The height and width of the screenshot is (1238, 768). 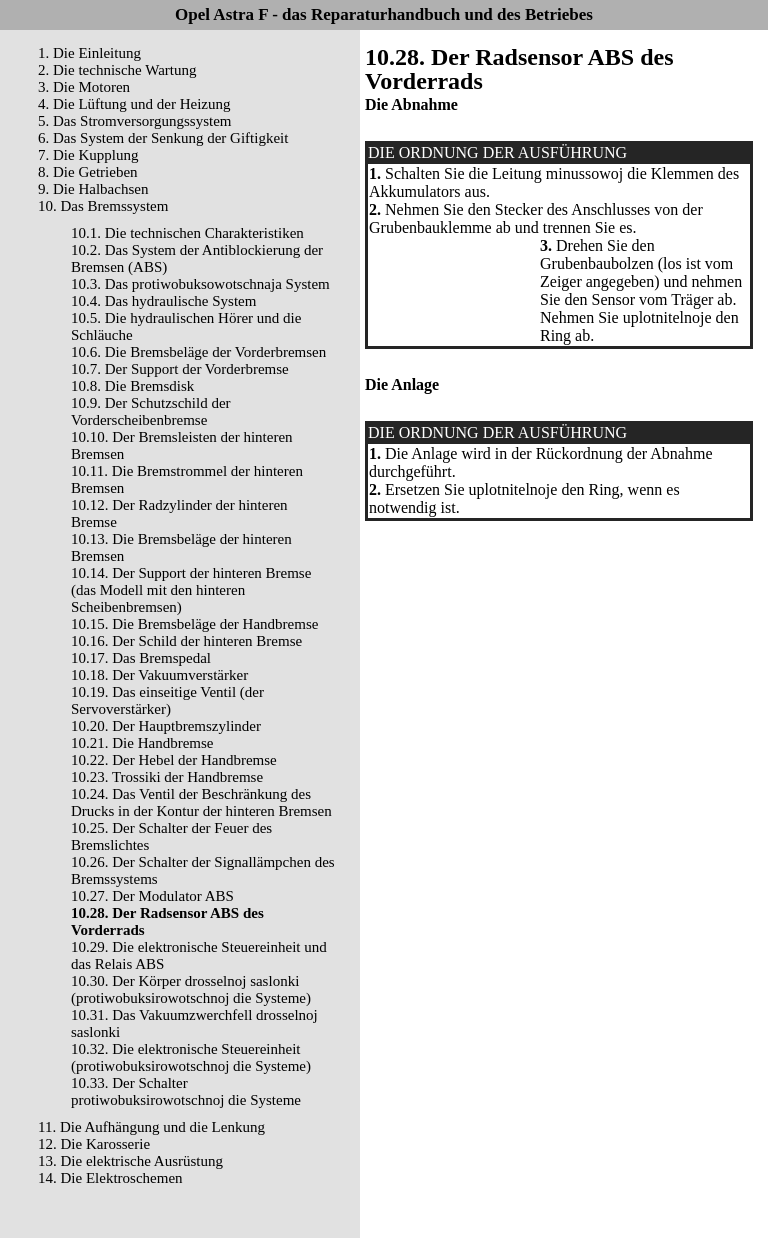 What do you see at coordinates (200, 284) in the screenshot?
I see `10.3. Das protiwobuksowotschnaja System` at bounding box center [200, 284].